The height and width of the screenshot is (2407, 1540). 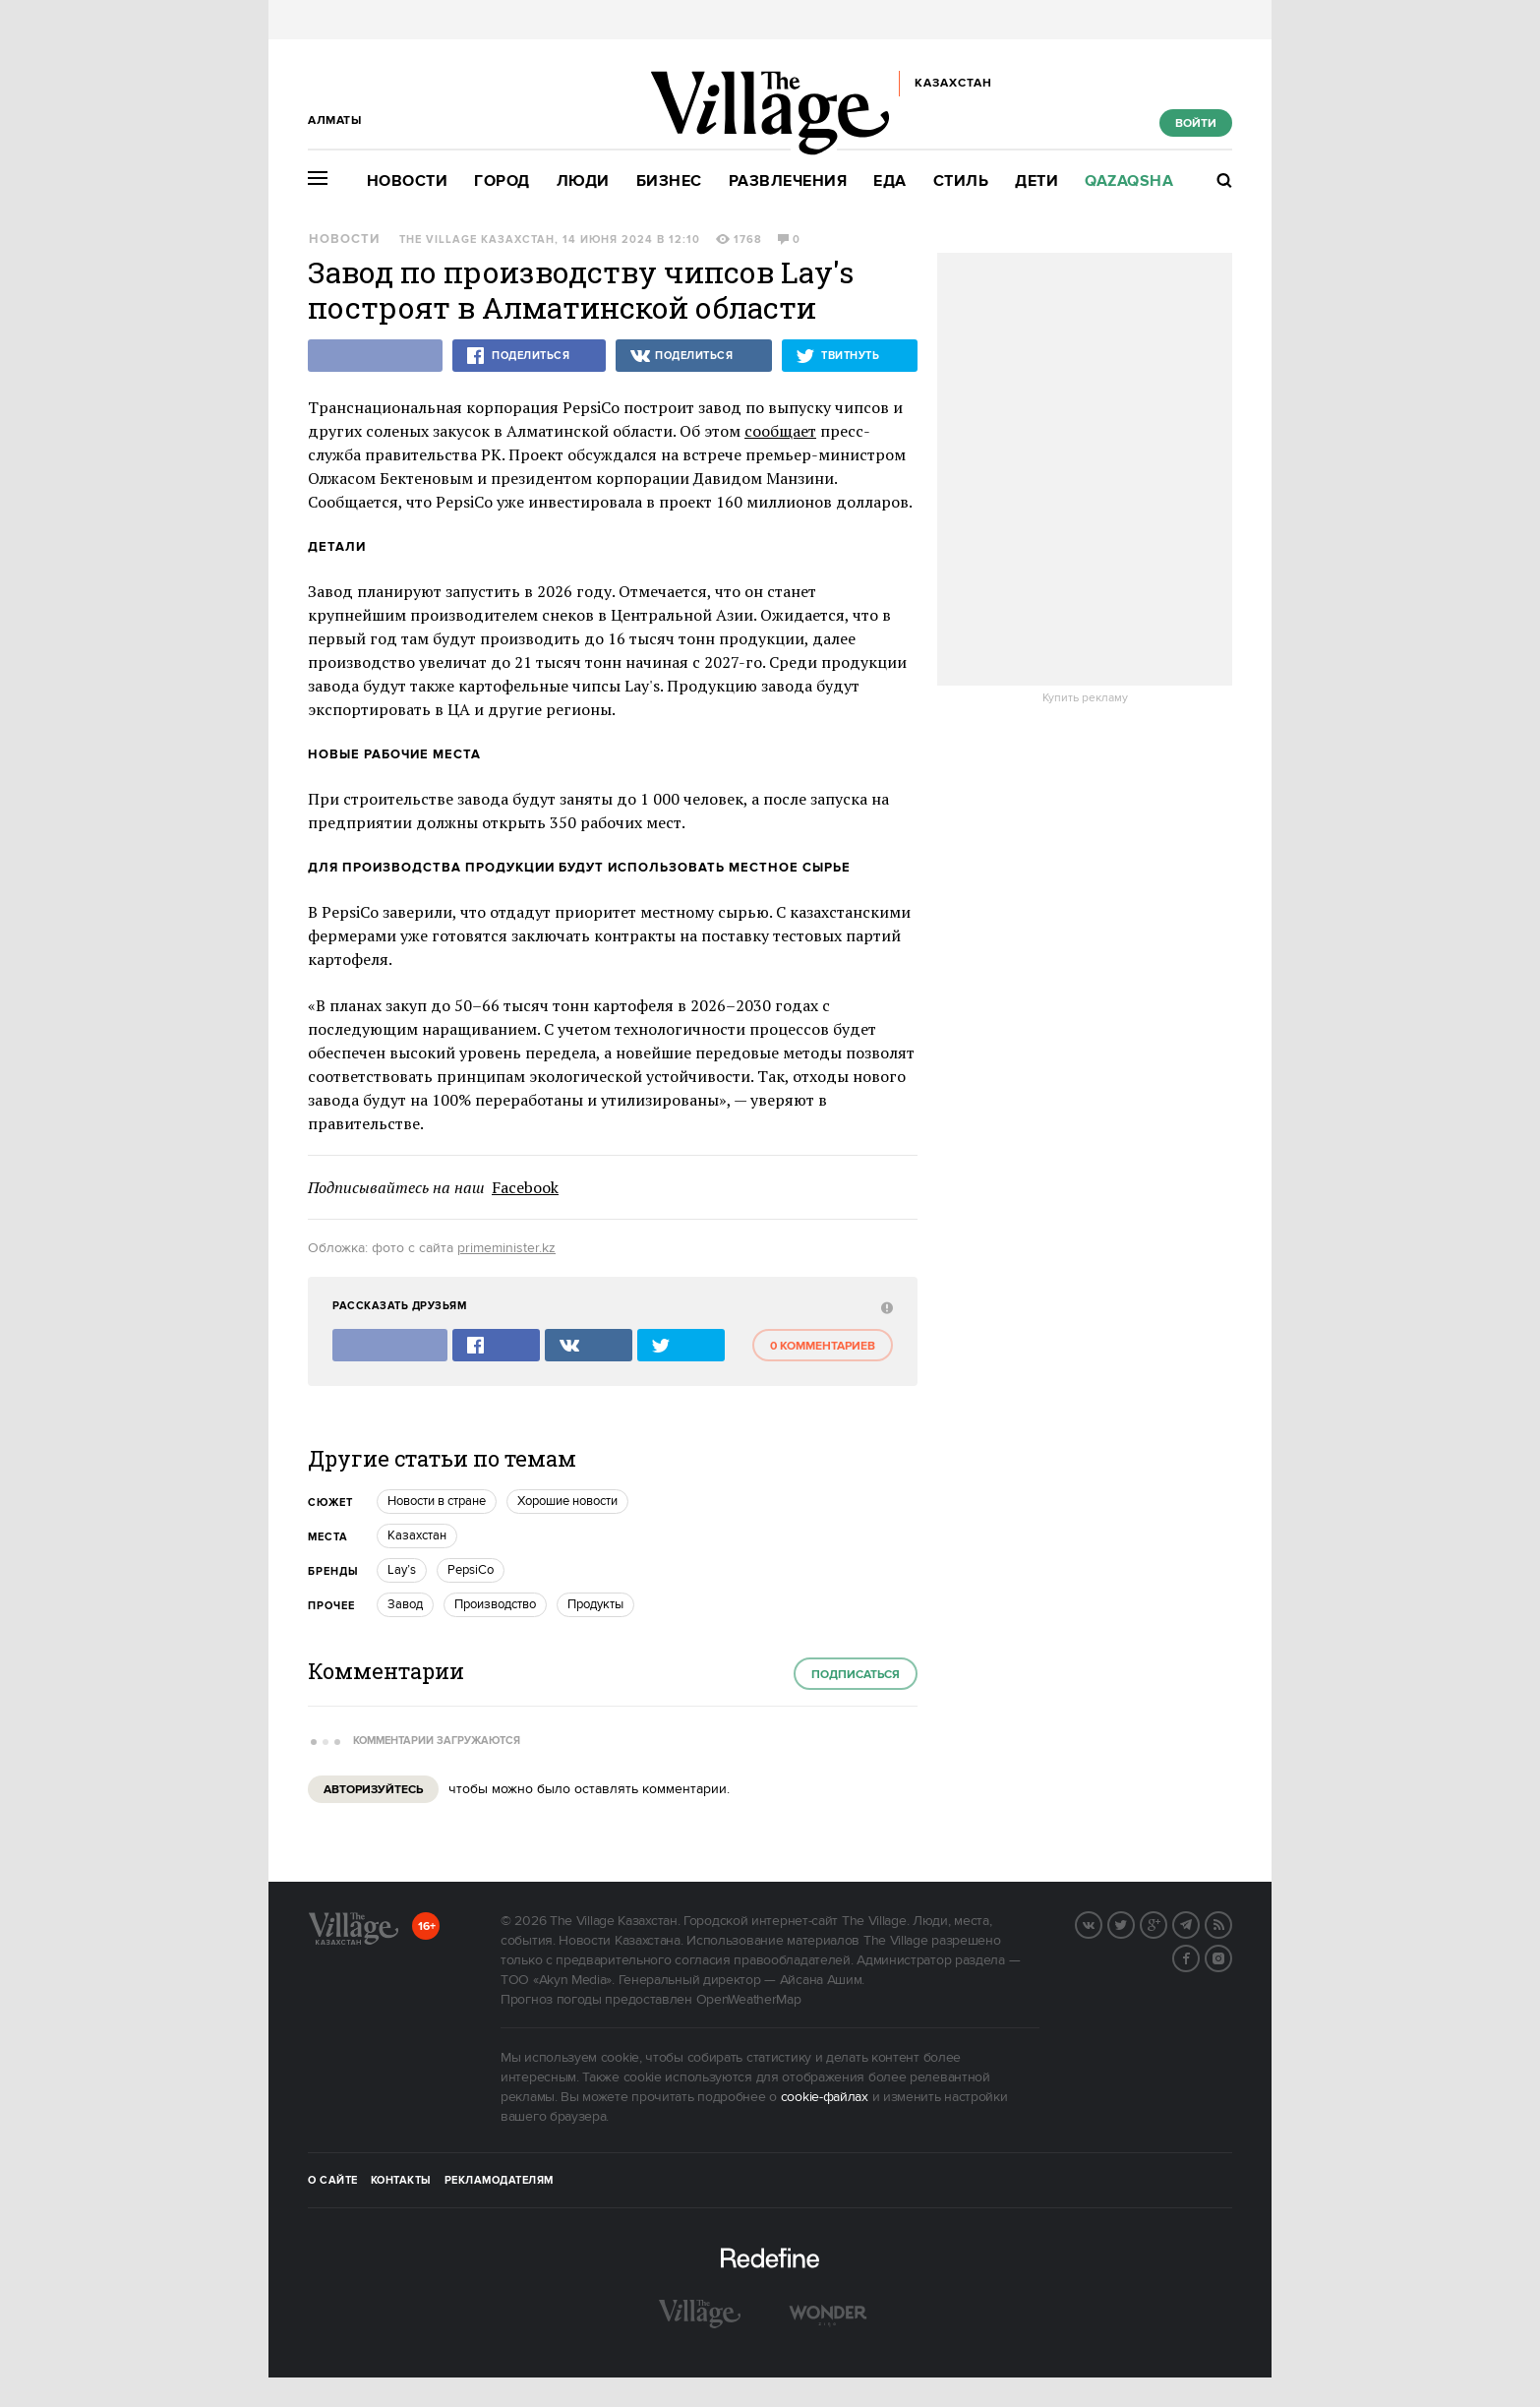 What do you see at coordinates (405, 1604) in the screenshot?
I see `Завод [trackEvent:click]` at bounding box center [405, 1604].